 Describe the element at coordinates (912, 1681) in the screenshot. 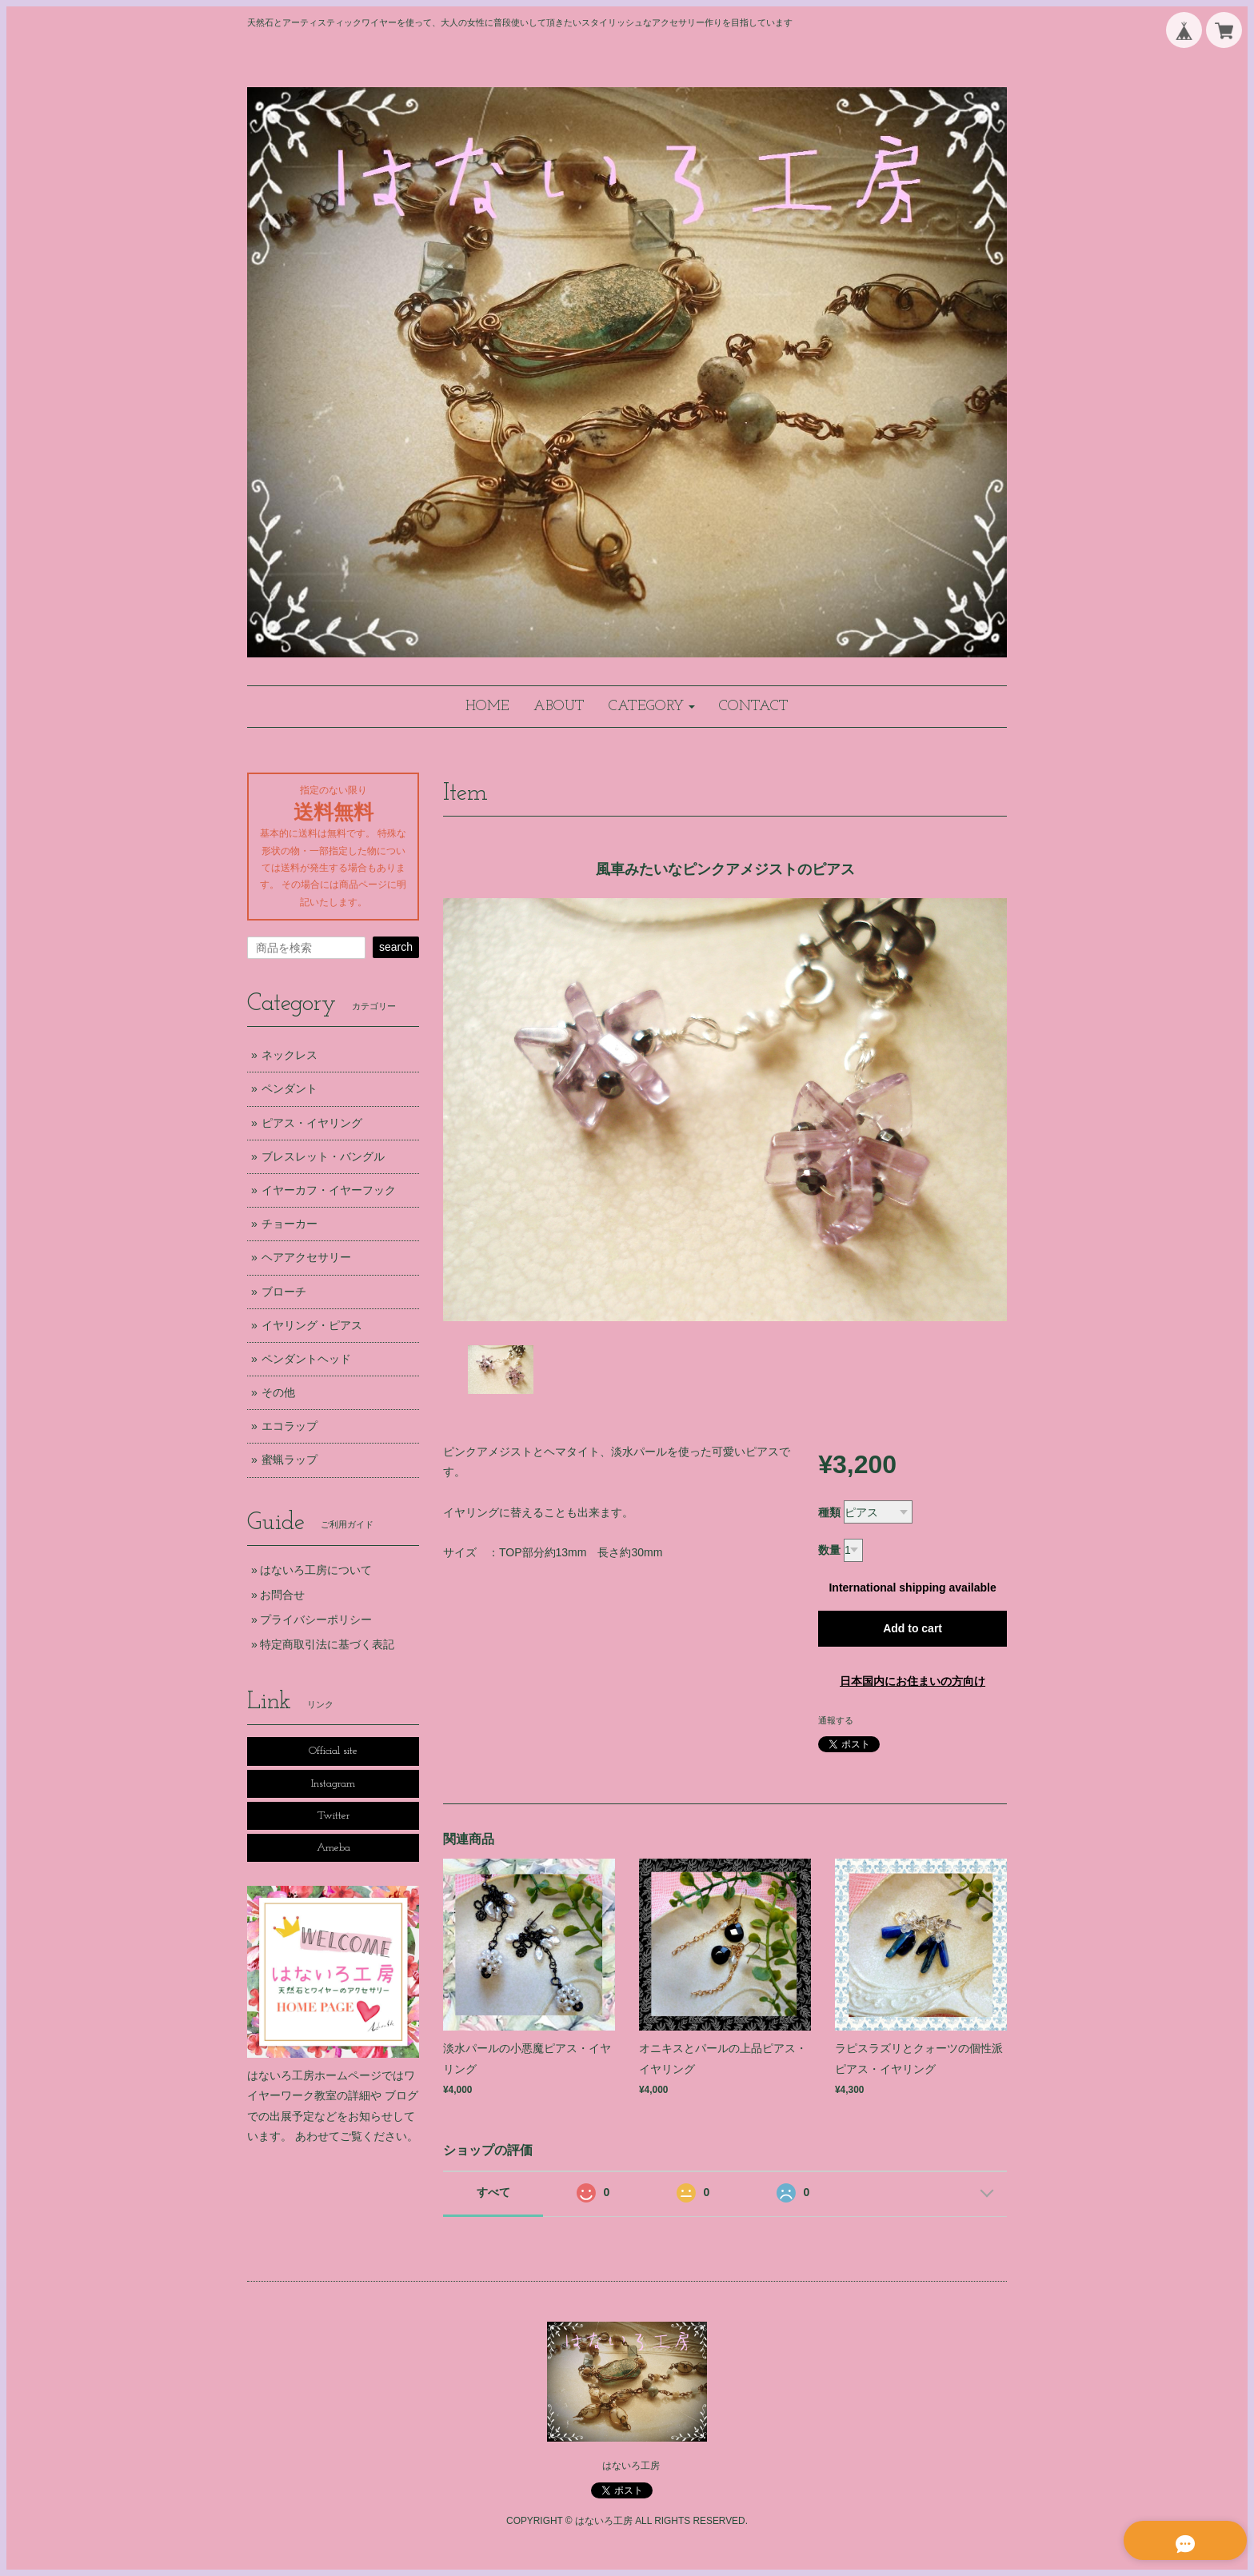

I see `日本国内にお住まいの方向け` at that location.